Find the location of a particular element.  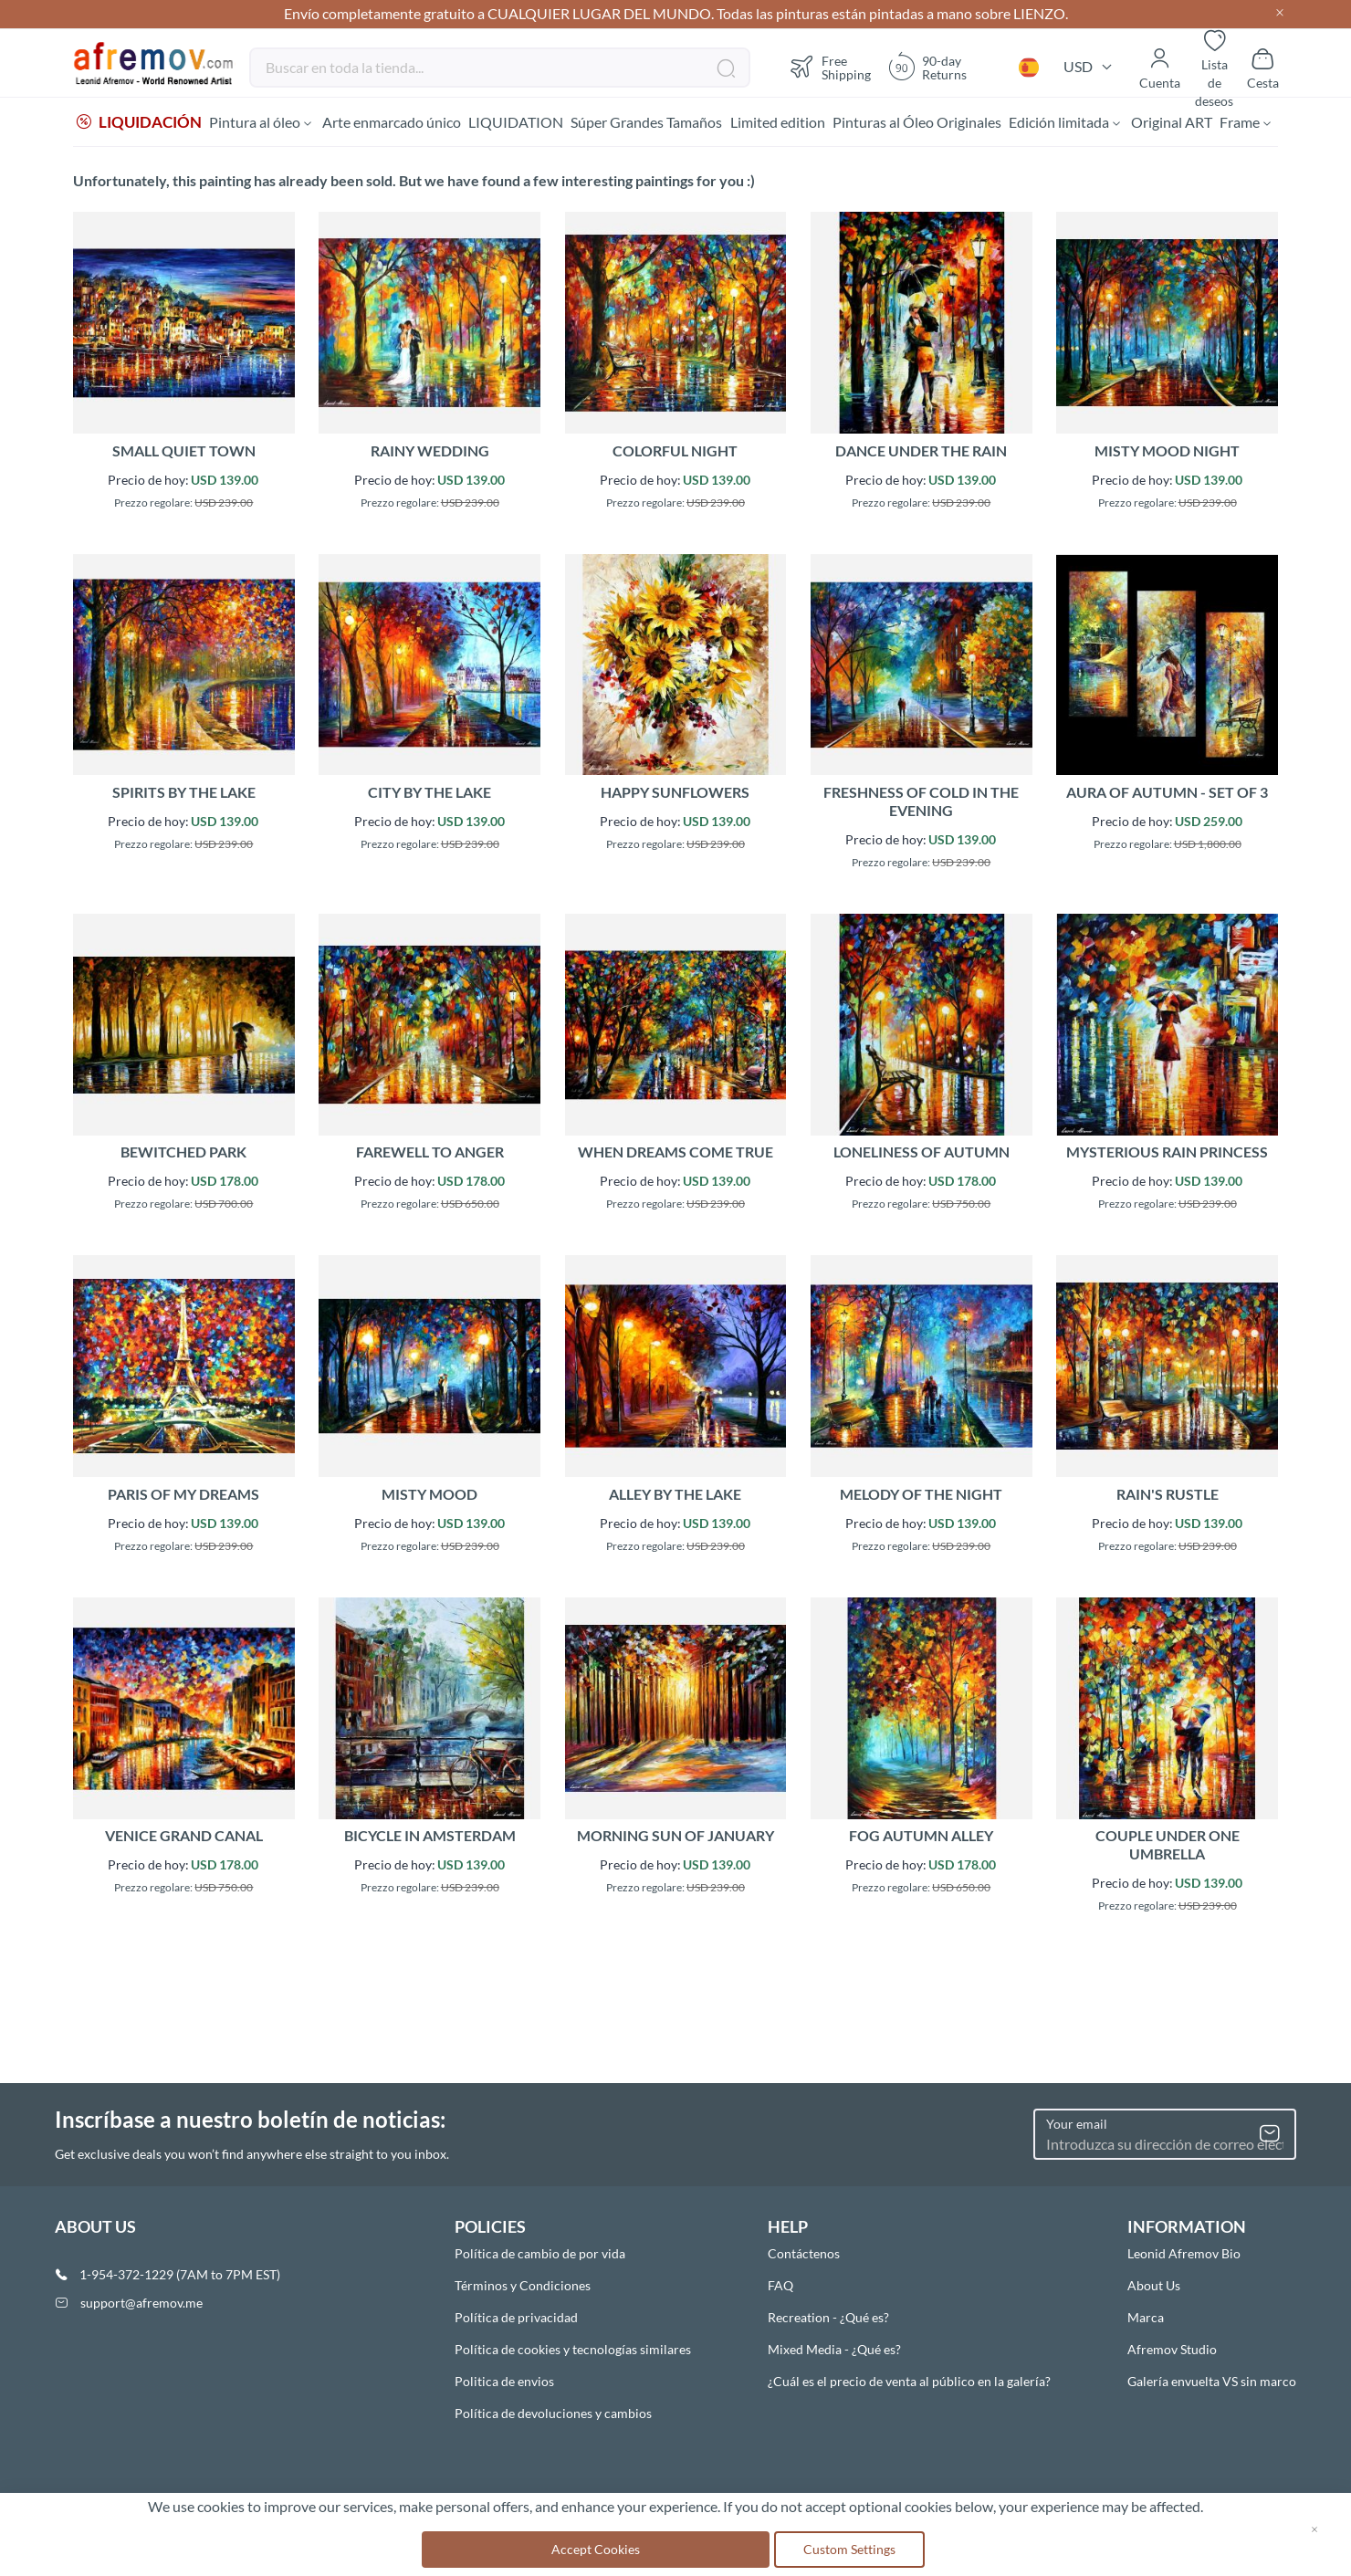

[Show cart] is located at coordinates (1263, 67).